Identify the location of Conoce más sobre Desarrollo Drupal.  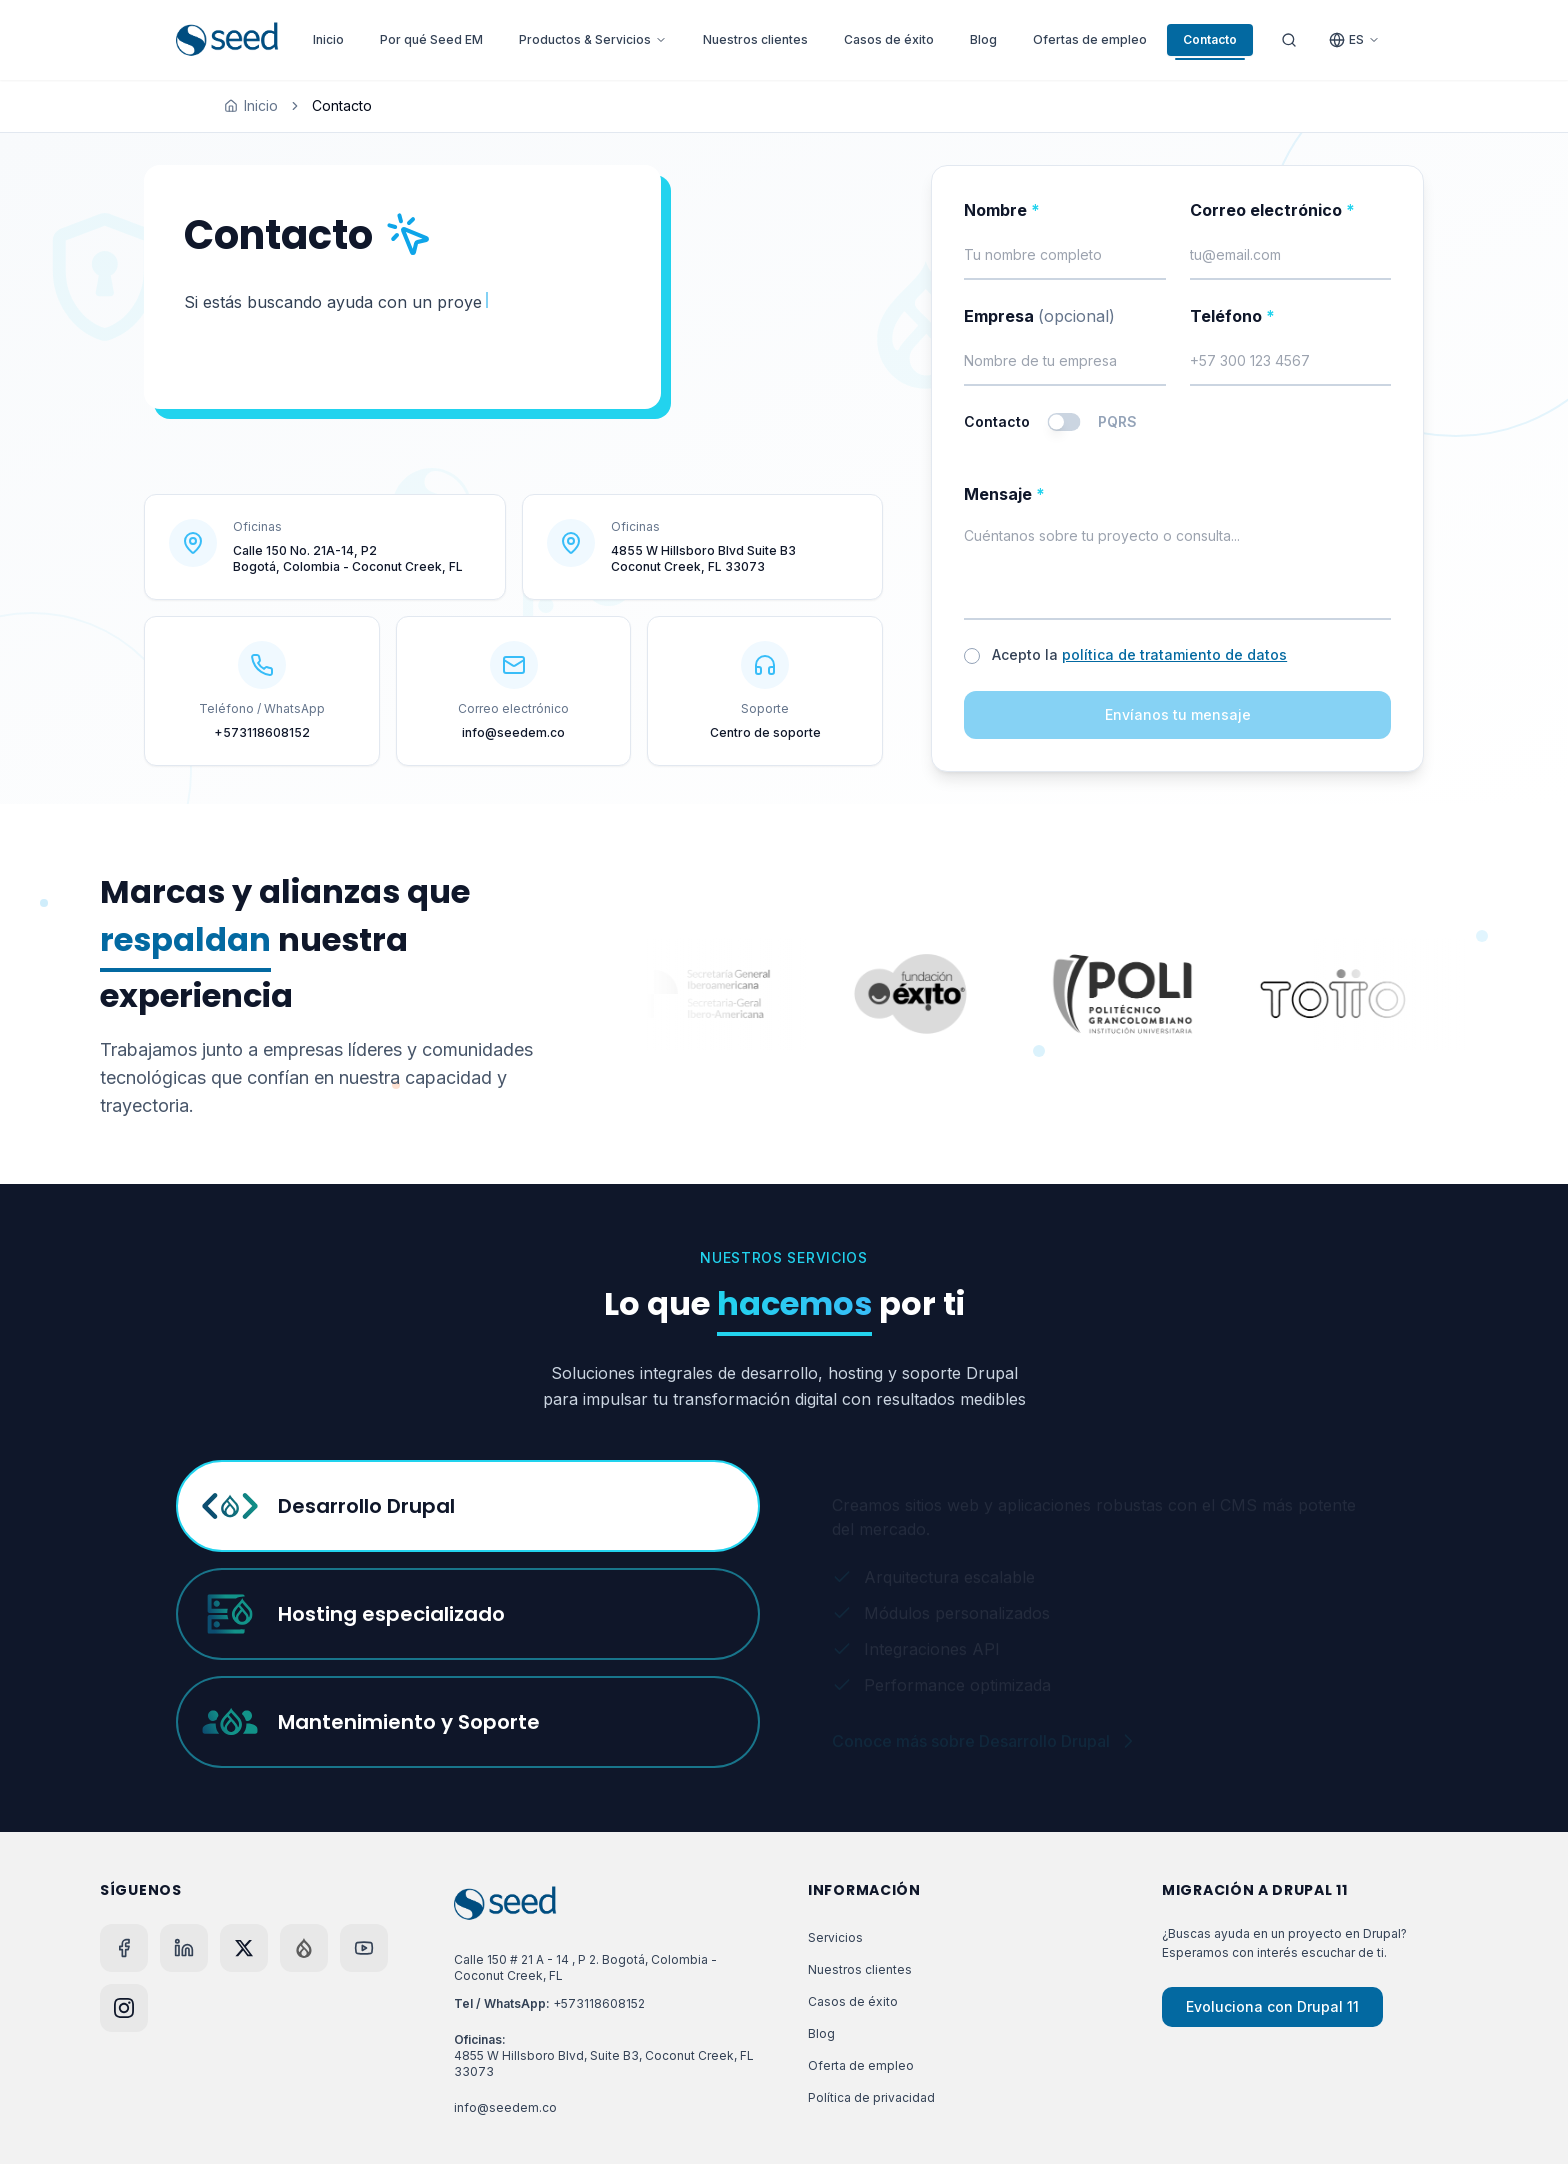
(985, 1732).